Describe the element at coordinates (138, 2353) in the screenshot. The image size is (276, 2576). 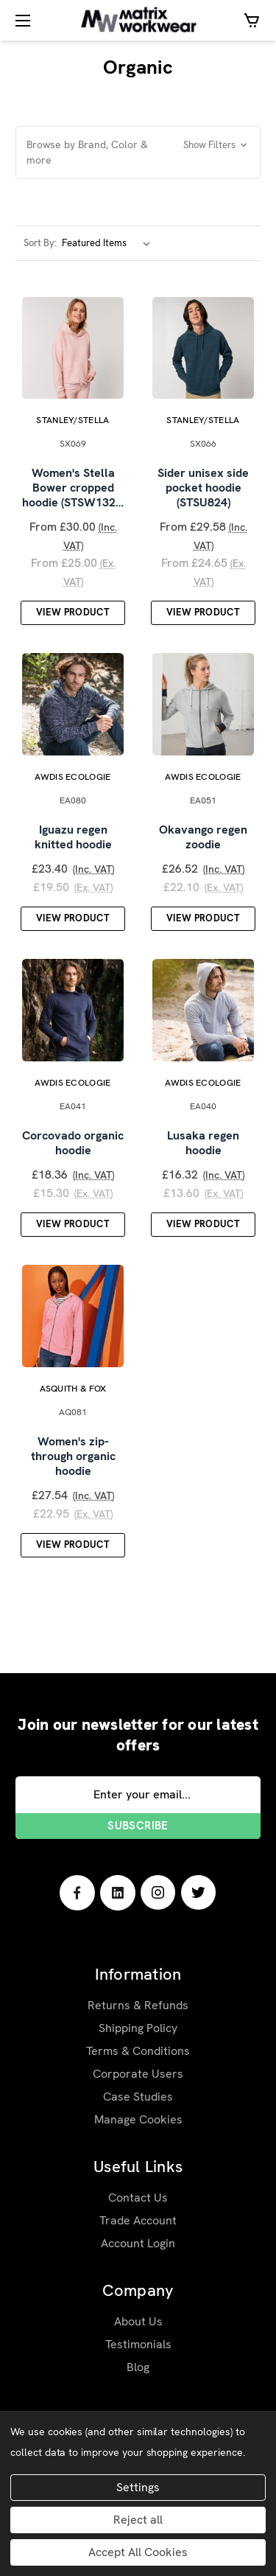
I see `Testimonials` at that location.